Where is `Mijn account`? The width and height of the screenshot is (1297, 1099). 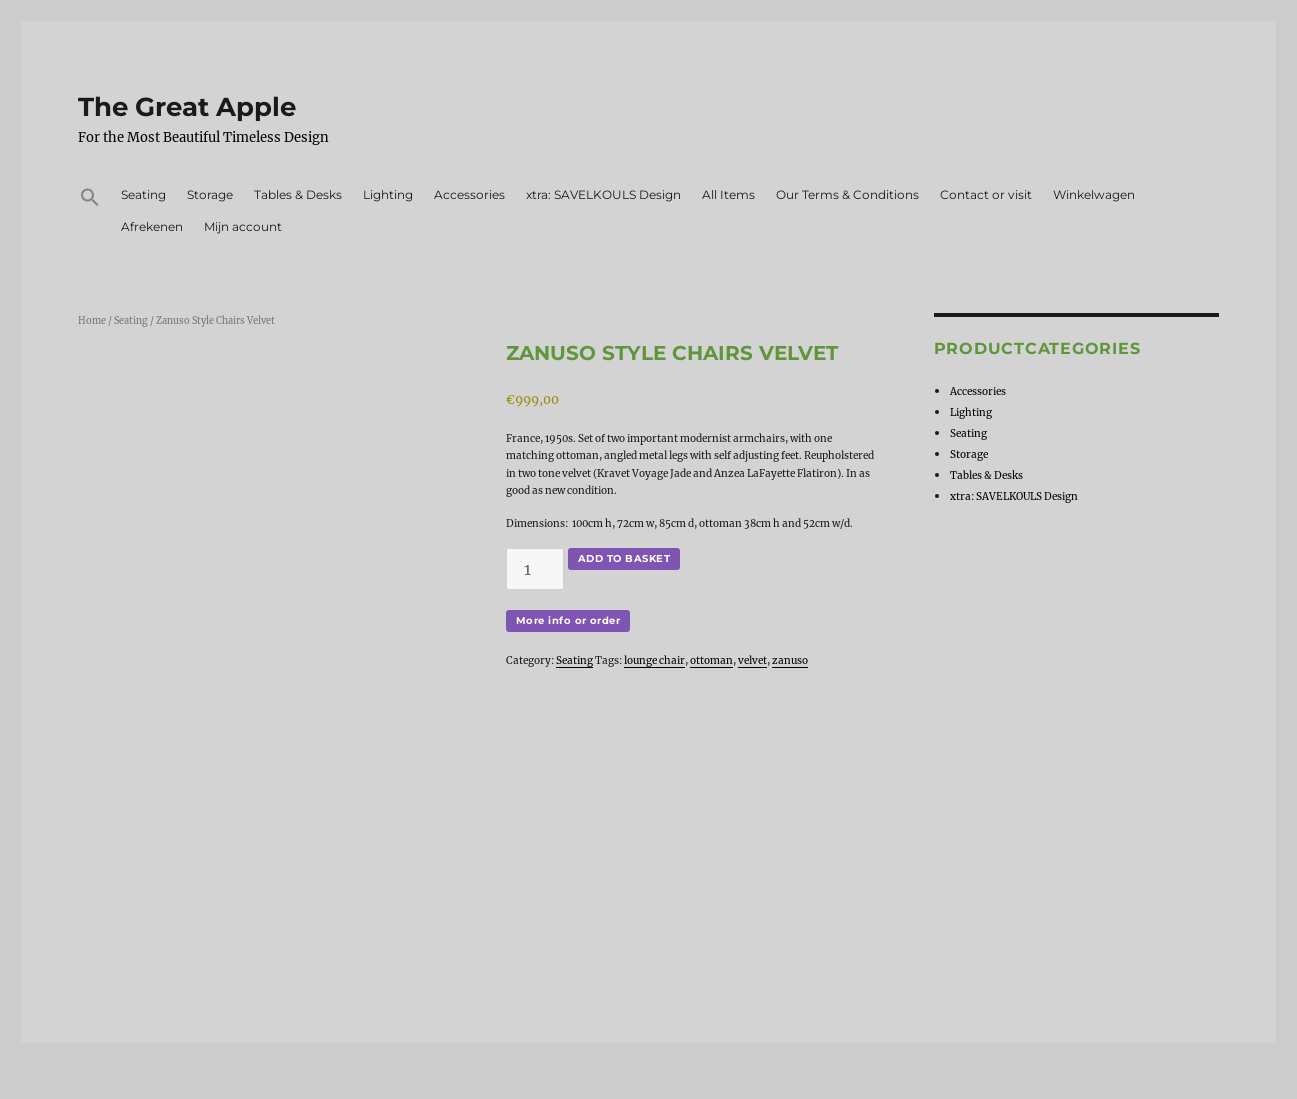 Mijn account is located at coordinates (243, 226).